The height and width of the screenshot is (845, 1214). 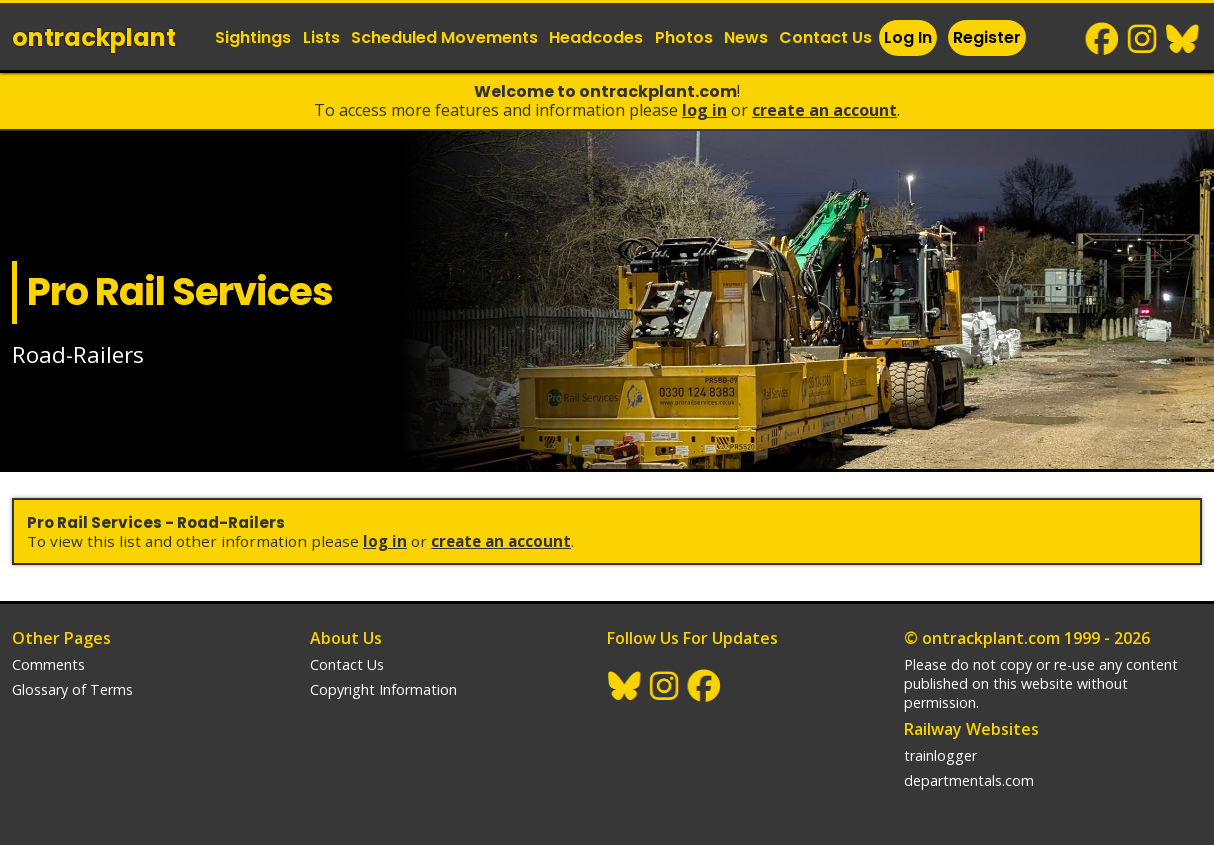 What do you see at coordinates (444, 37) in the screenshot?
I see `Scheduled Movements` at bounding box center [444, 37].